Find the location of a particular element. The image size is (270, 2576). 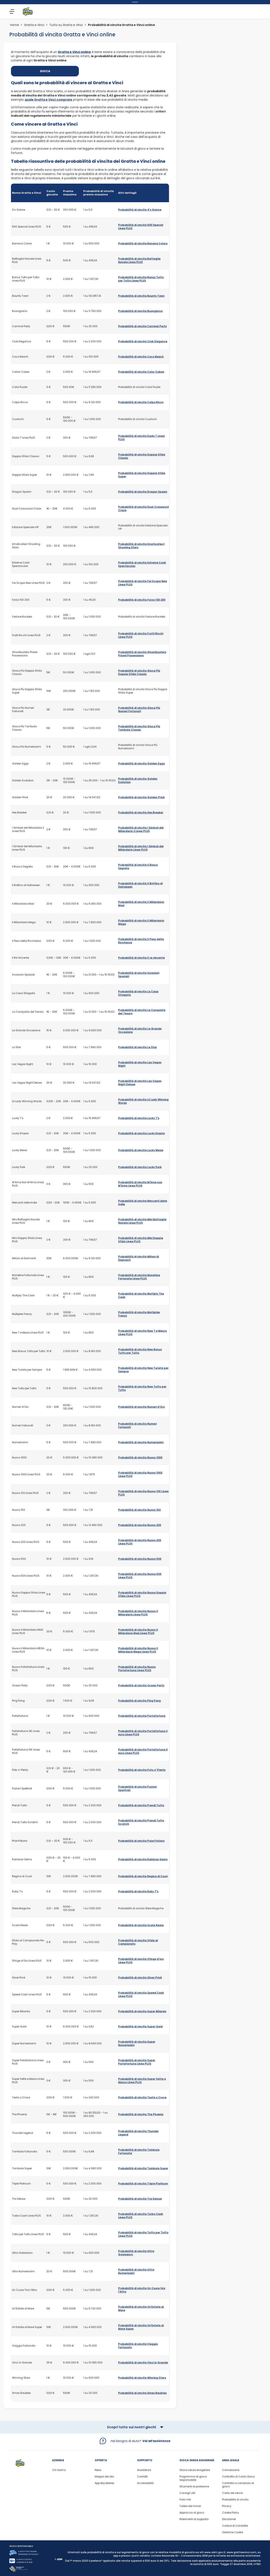

Privacy is located at coordinates (226, 2506).